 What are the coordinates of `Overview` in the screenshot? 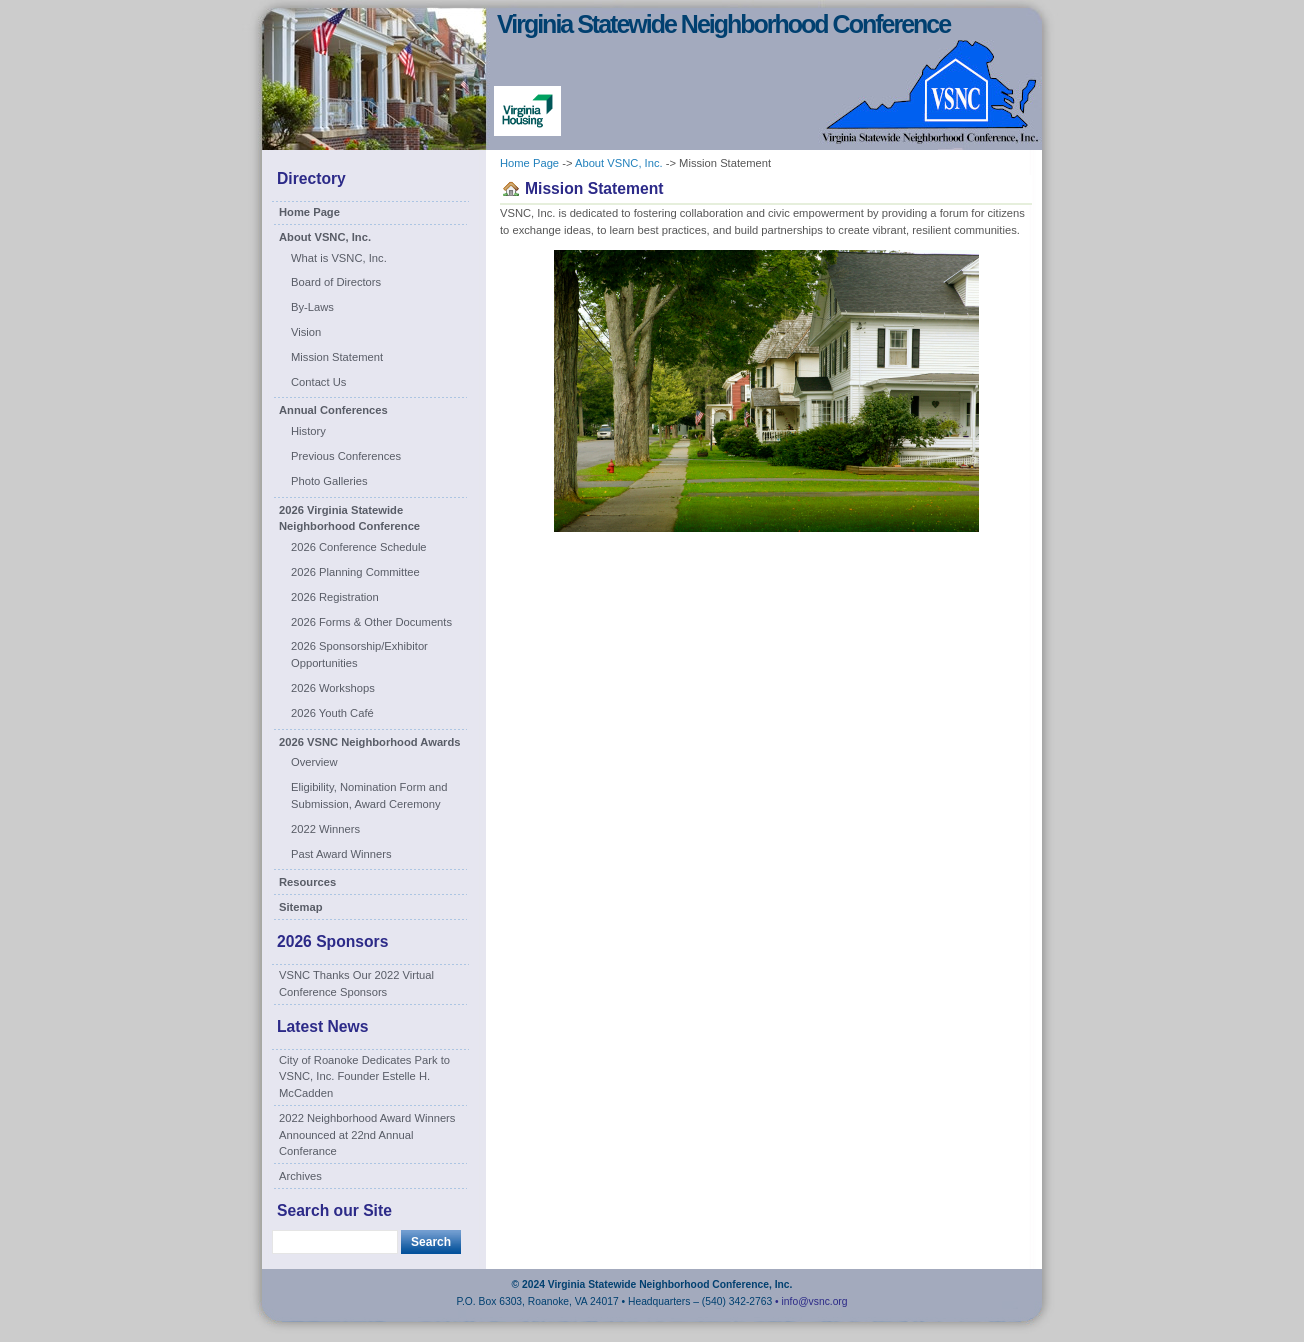 It's located at (314, 762).